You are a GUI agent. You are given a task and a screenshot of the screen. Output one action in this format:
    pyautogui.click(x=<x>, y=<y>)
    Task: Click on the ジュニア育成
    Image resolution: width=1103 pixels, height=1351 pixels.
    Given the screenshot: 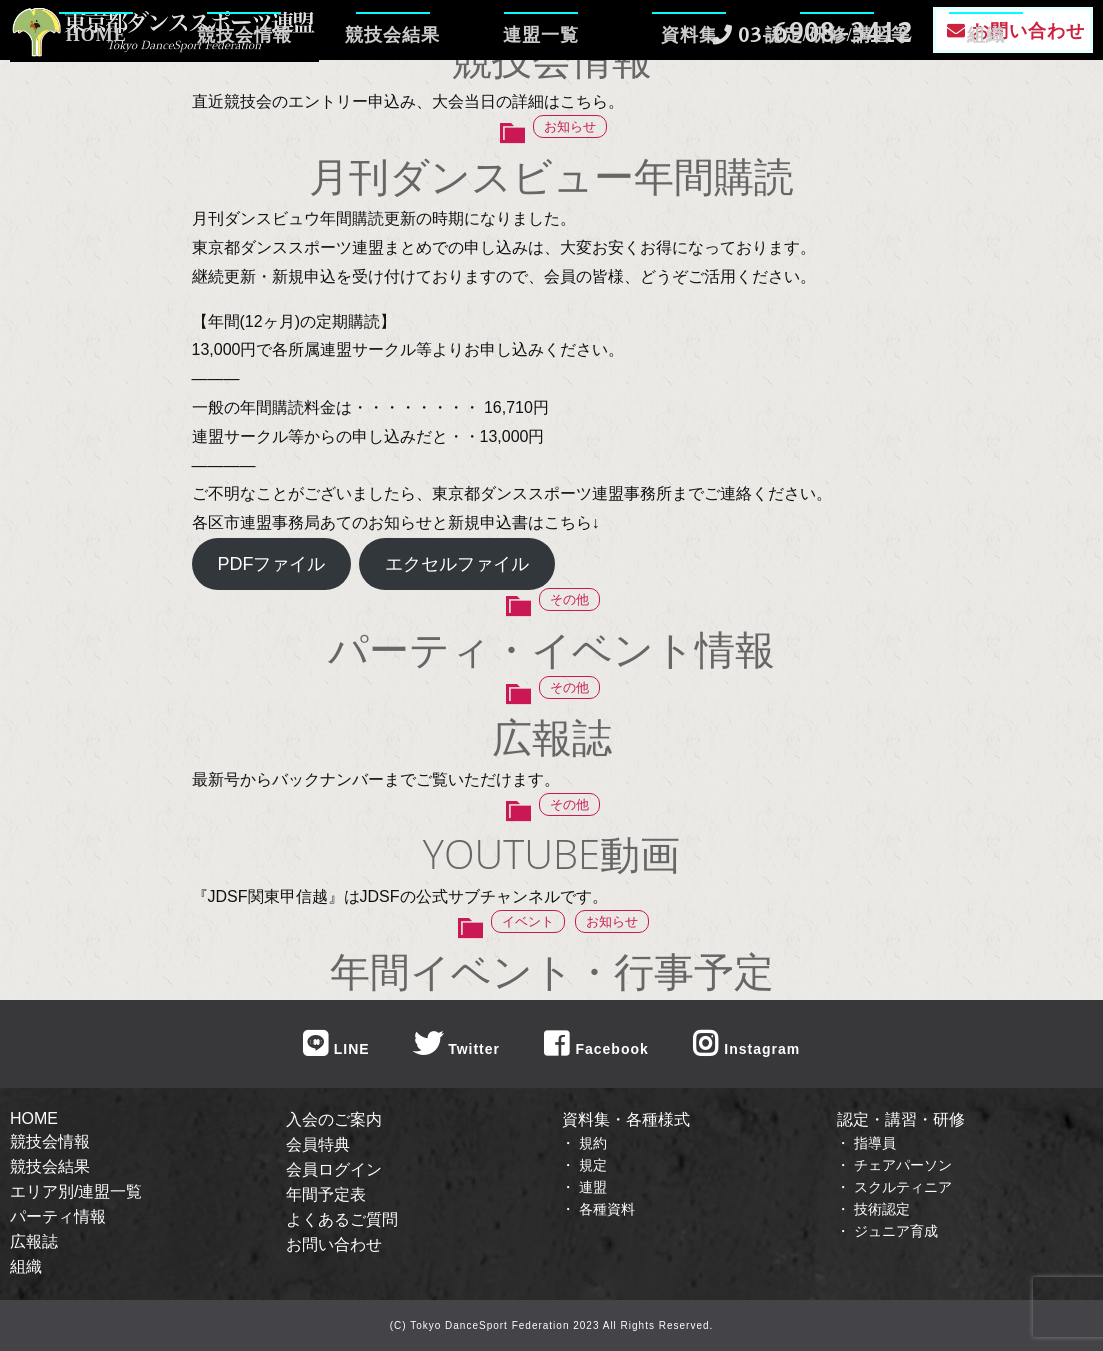 What is the action you would take?
    pyautogui.click(x=896, y=1231)
    